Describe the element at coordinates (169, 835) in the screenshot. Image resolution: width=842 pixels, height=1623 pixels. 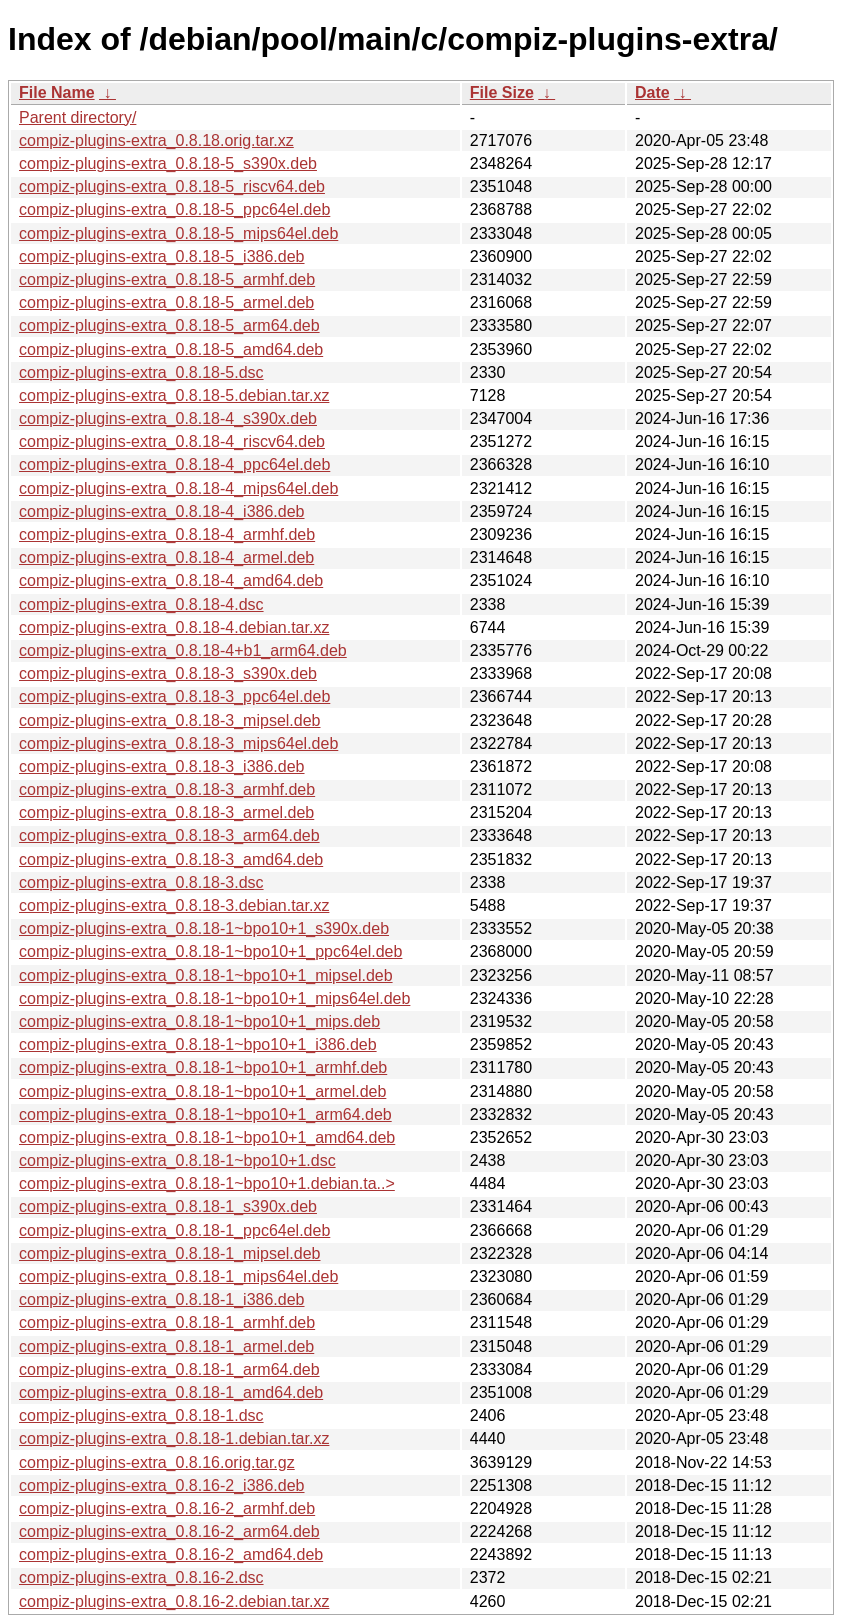
I see `compiz-plugins-extra_0.8.18-3_arm64.deb` at that location.